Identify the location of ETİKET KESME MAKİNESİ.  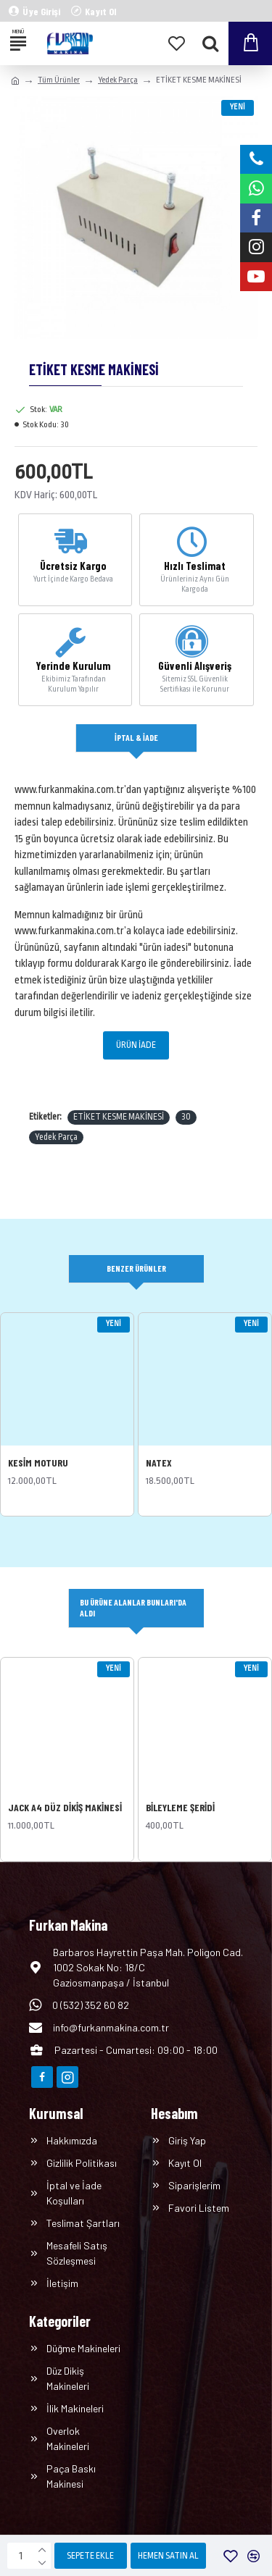
(118, 1117).